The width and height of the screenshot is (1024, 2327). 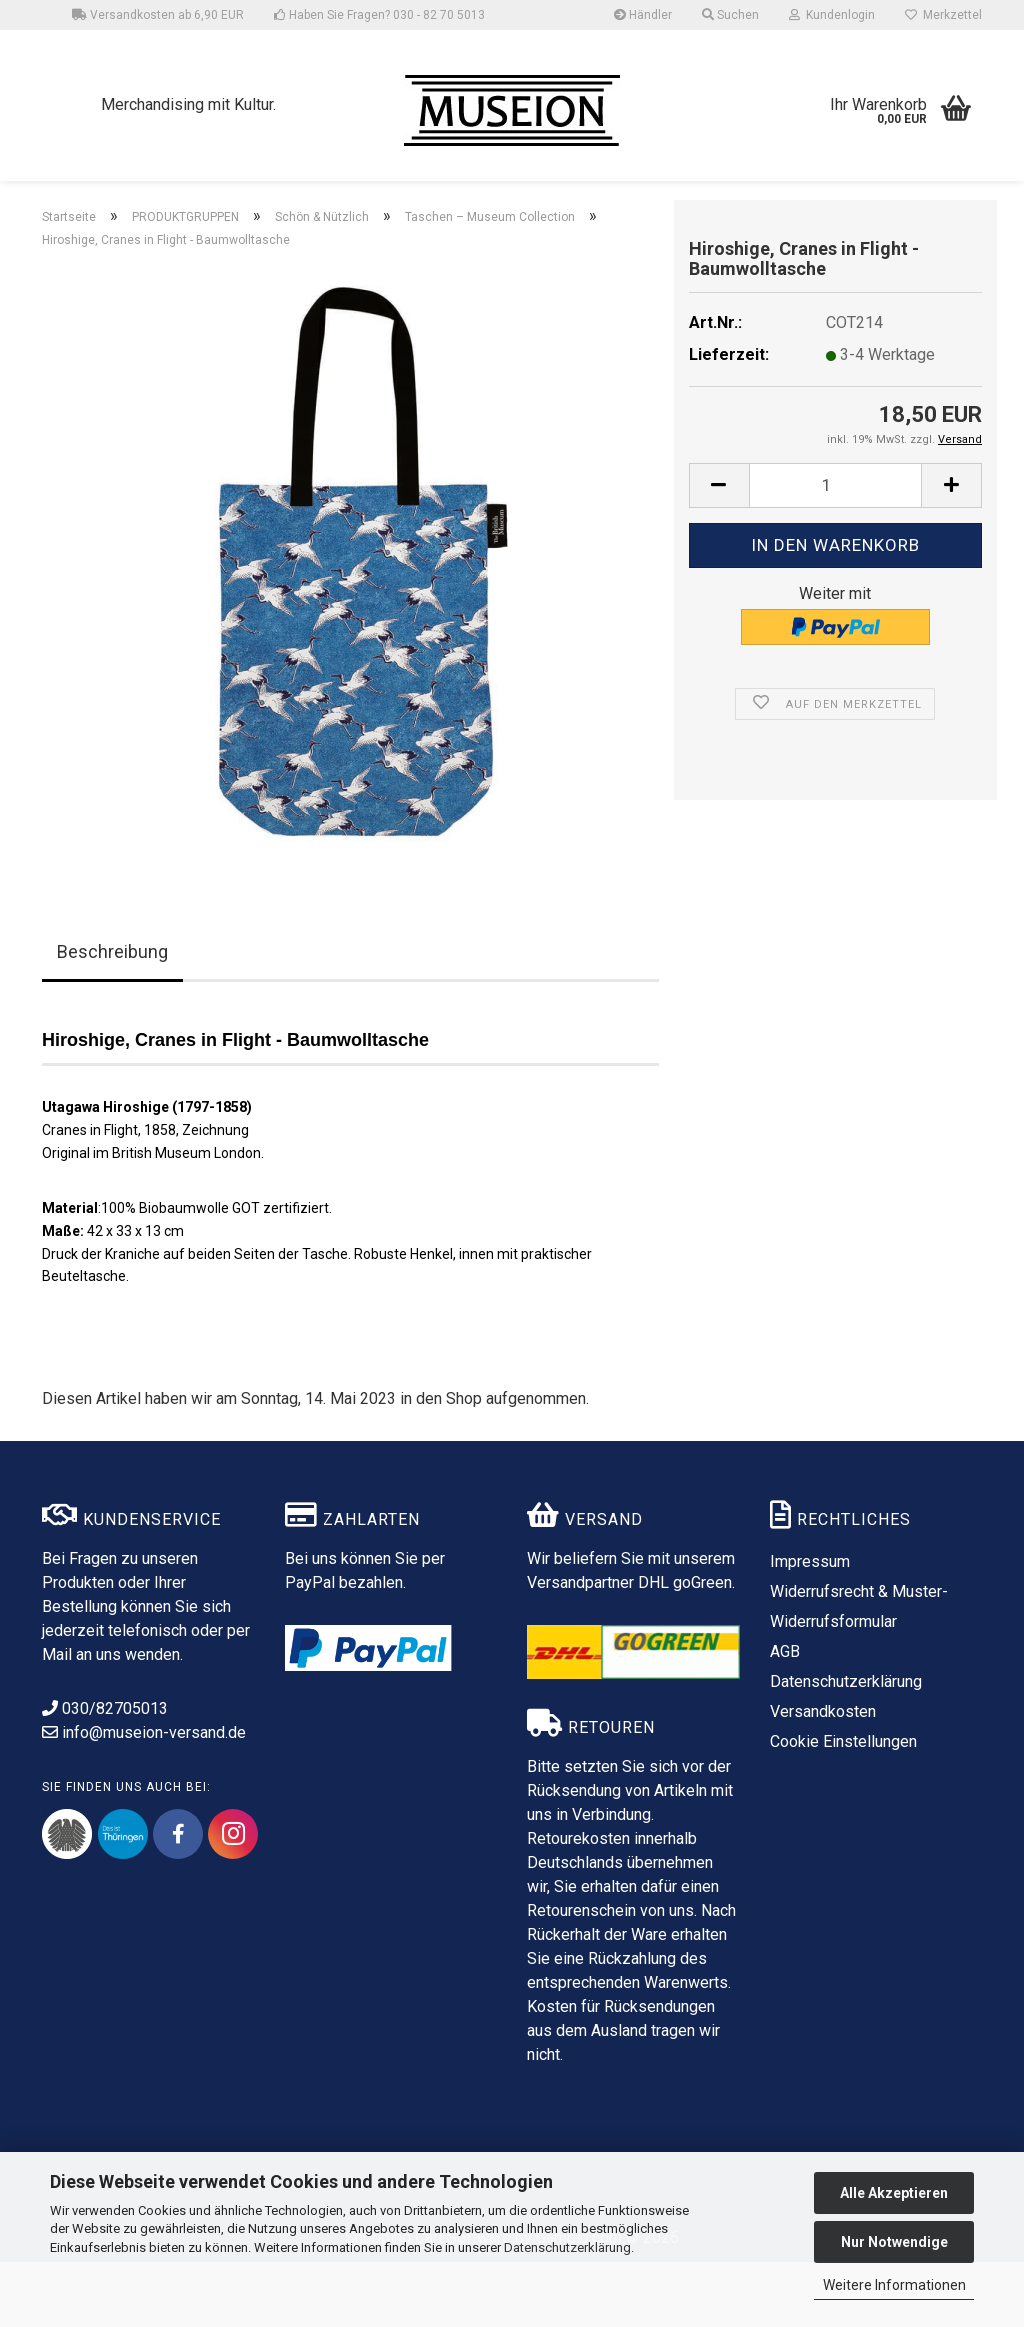 What do you see at coordinates (379, 15) in the screenshot?
I see `Haben Sie Fragen? 030 - 82 70 5013` at bounding box center [379, 15].